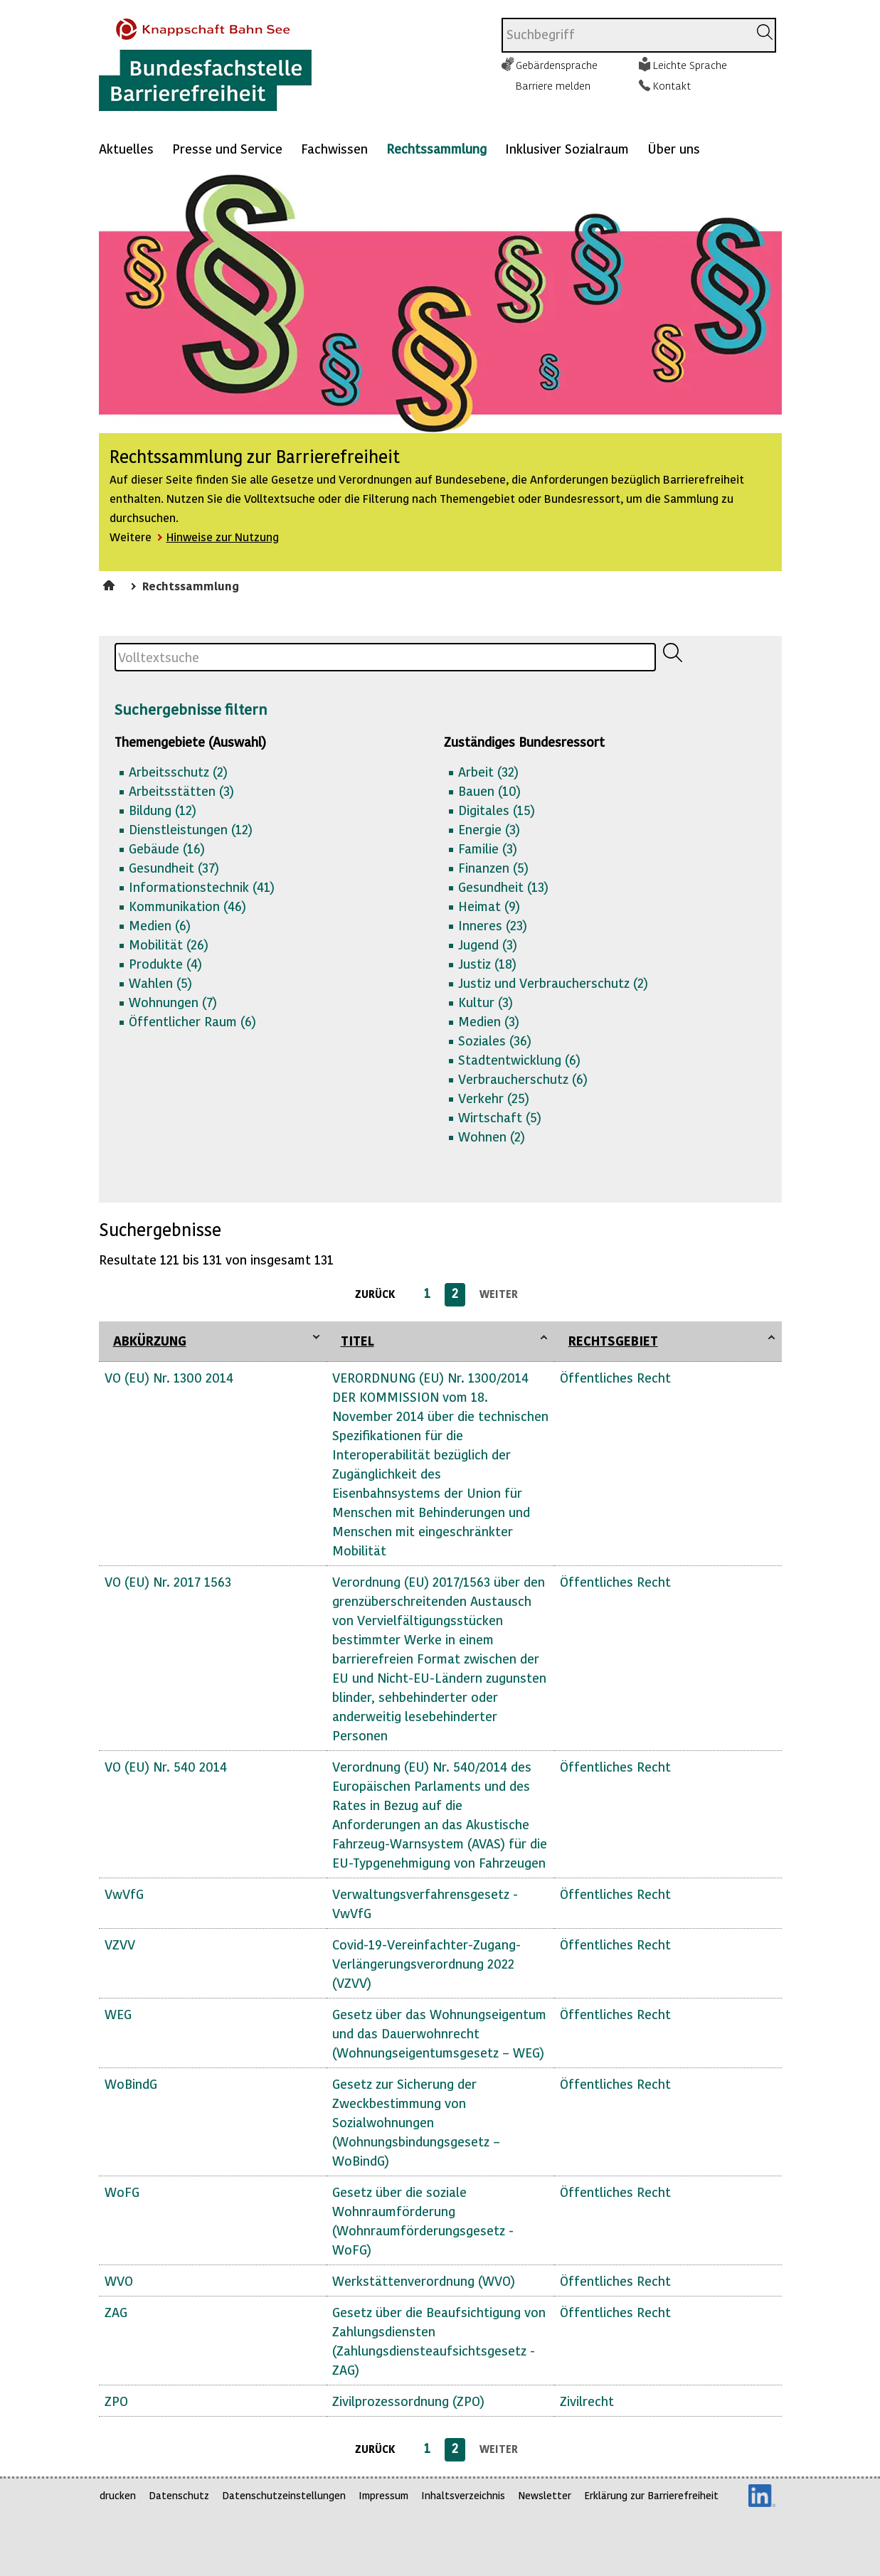  Describe the element at coordinates (503, 886) in the screenshot. I see `Gesundheit (13)` at that location.